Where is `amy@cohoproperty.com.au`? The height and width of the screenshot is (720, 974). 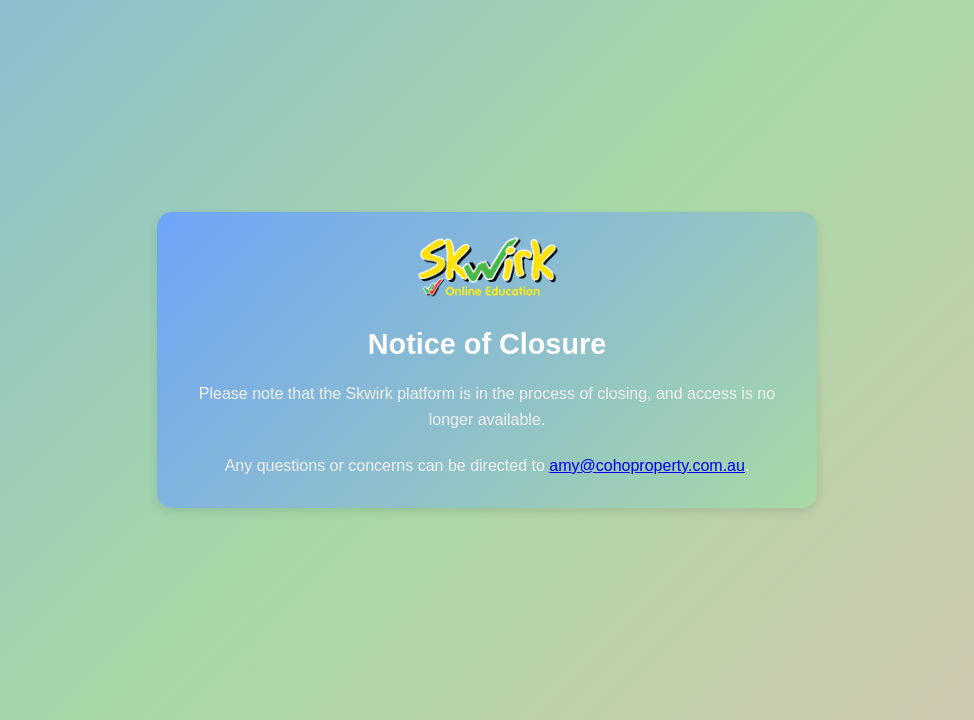 amy@cohoproperty.com.au is located at coordinates (647, 465).